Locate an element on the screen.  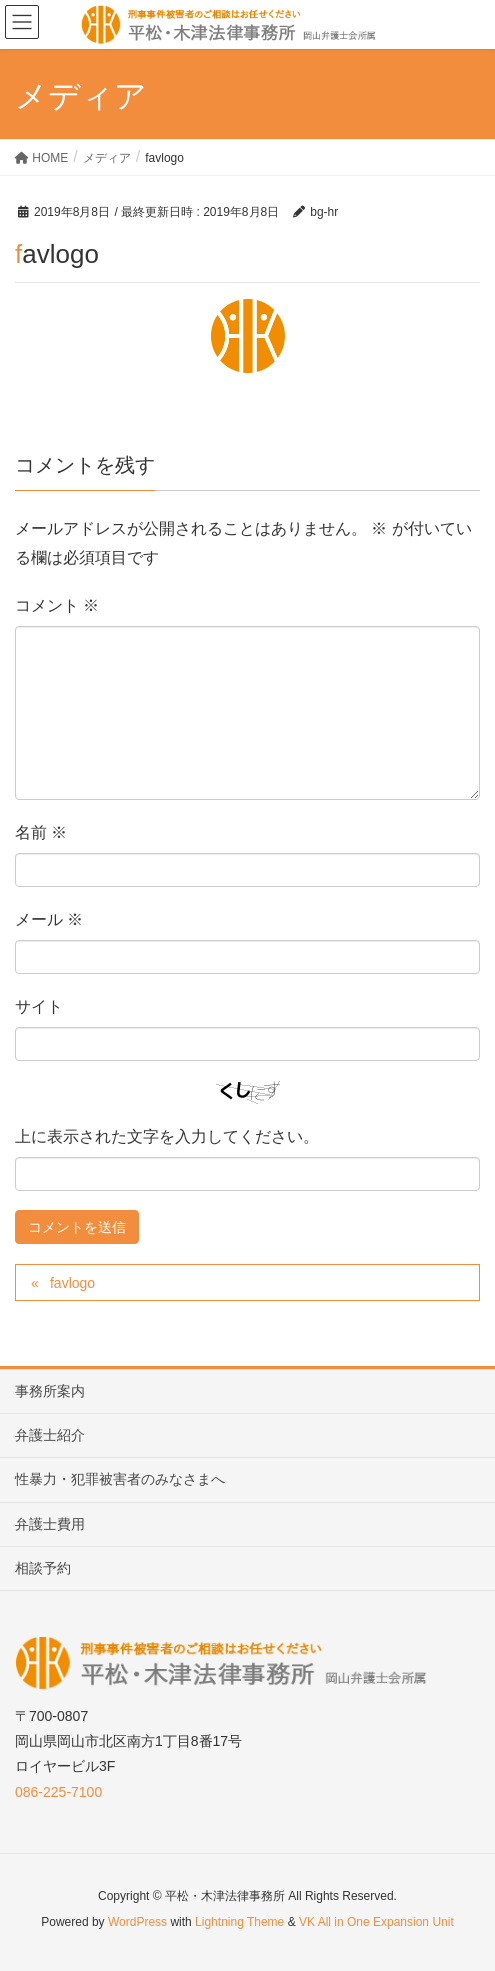
上に表示された文字を入力してください。 is located at coordinates (167, 1136).